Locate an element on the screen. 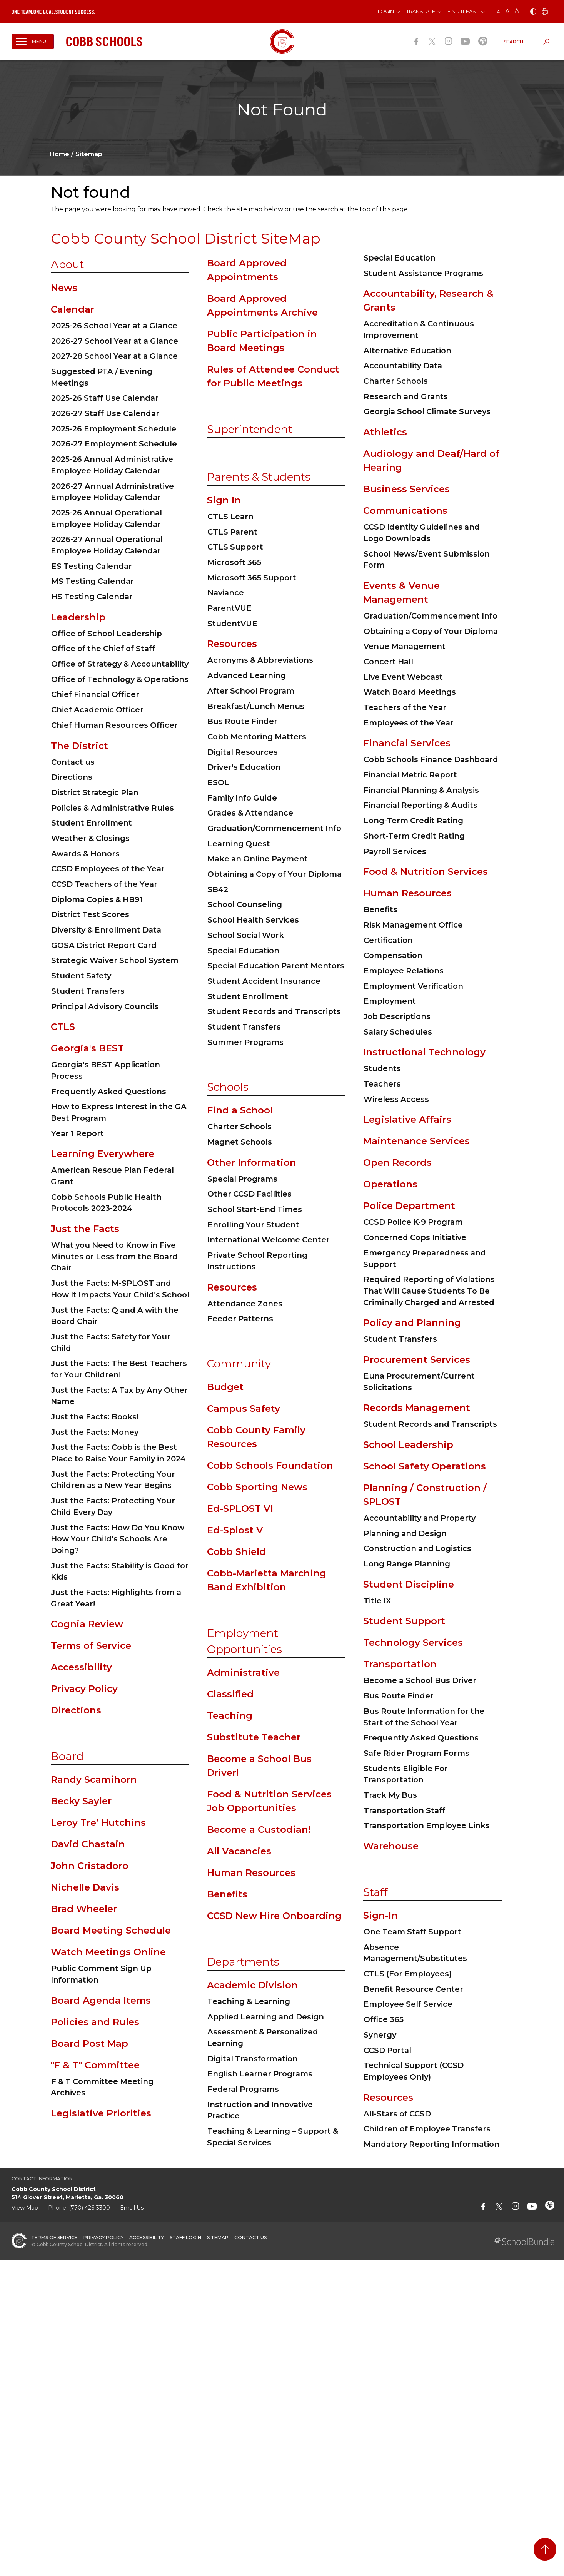  Cobb Schools Foundation is located at coordinates (270, 1465).